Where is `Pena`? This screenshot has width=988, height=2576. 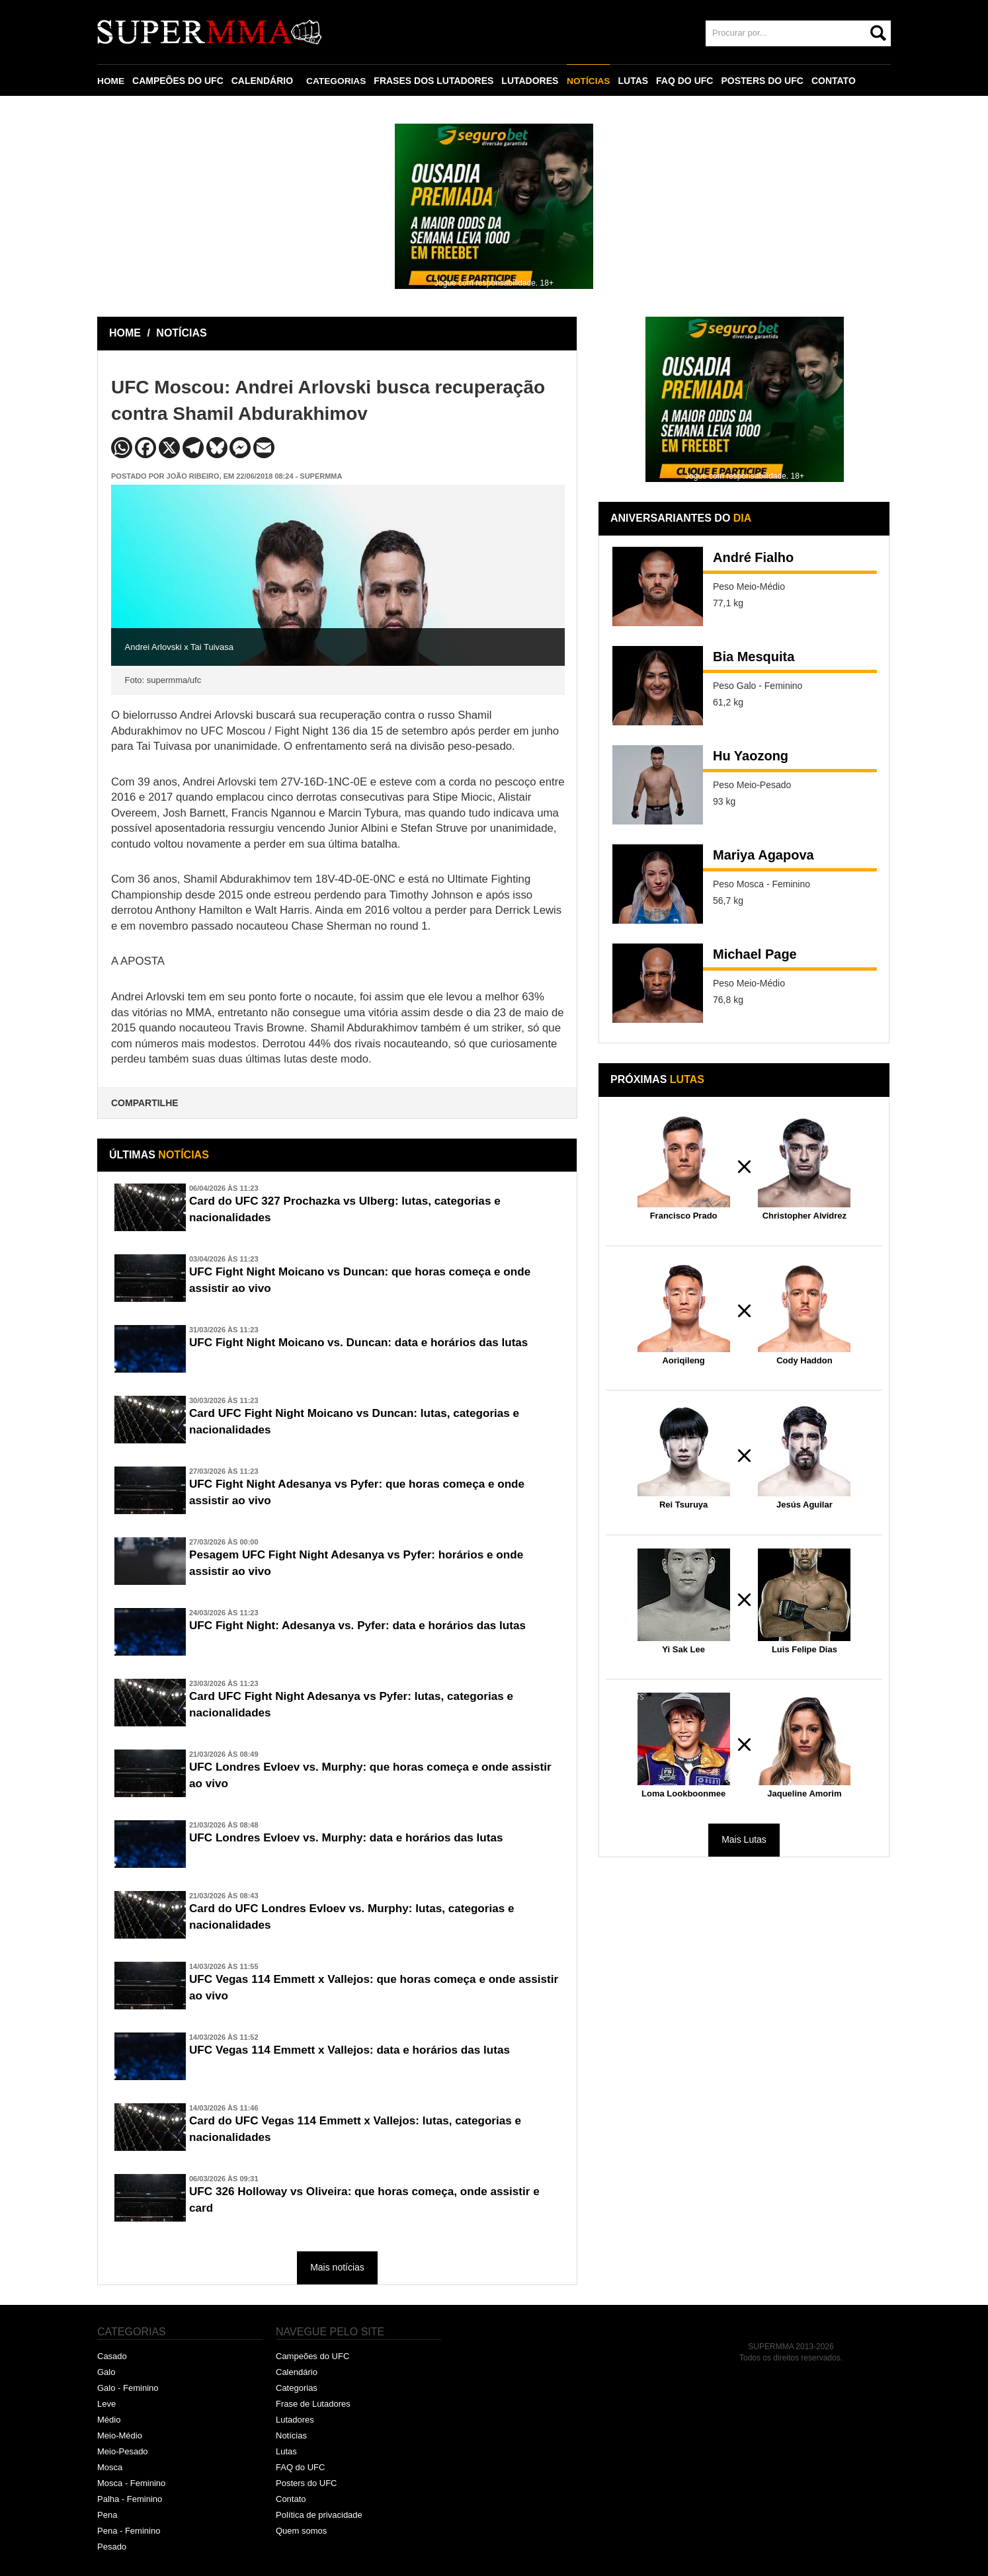 Pena is located at coordinates (107, 2515).